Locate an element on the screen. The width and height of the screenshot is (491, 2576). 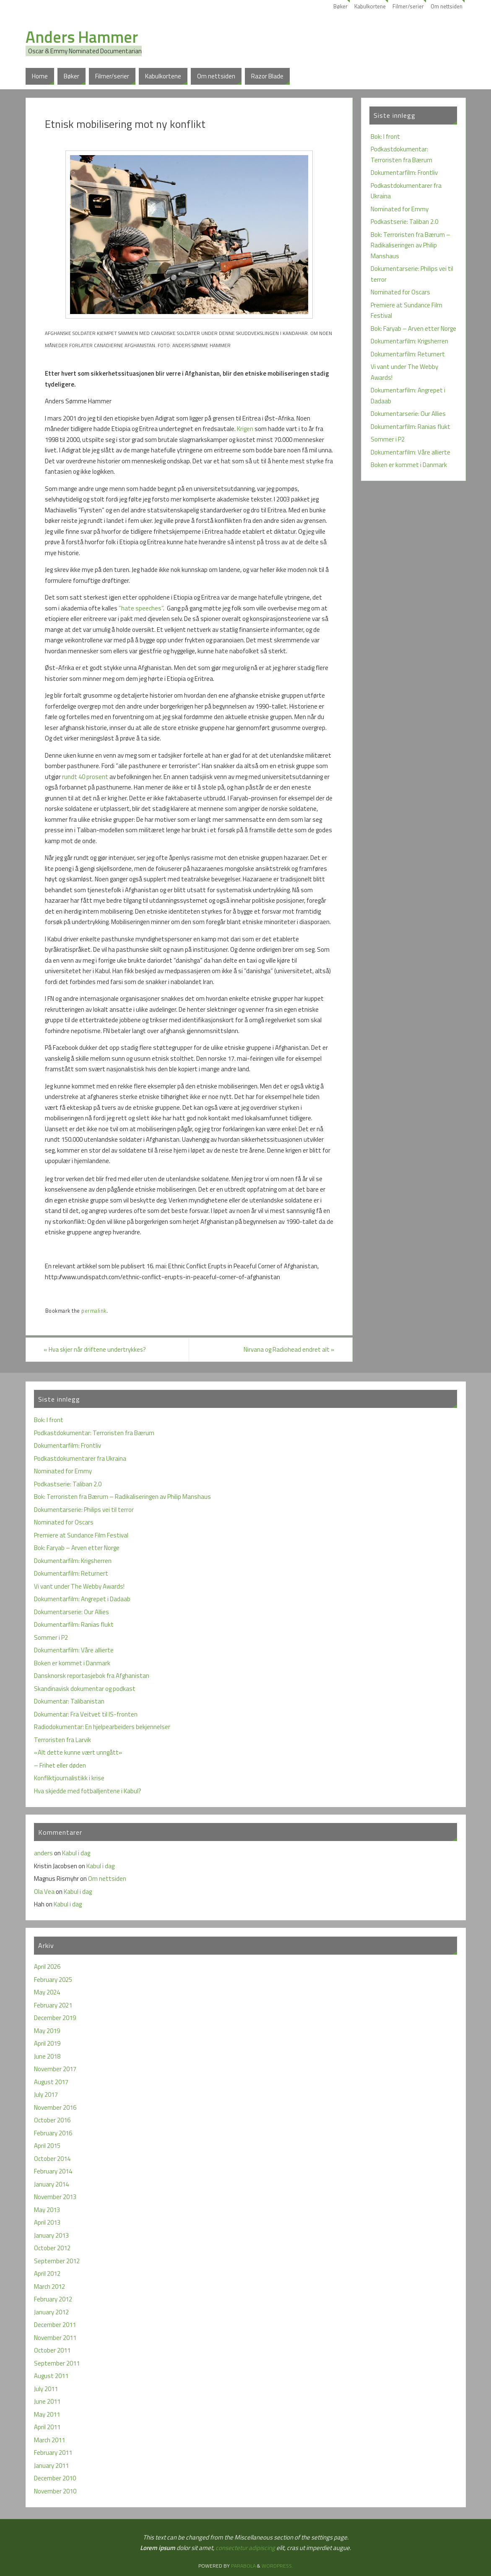
March 2012 is located at coordinates (49, 2286).